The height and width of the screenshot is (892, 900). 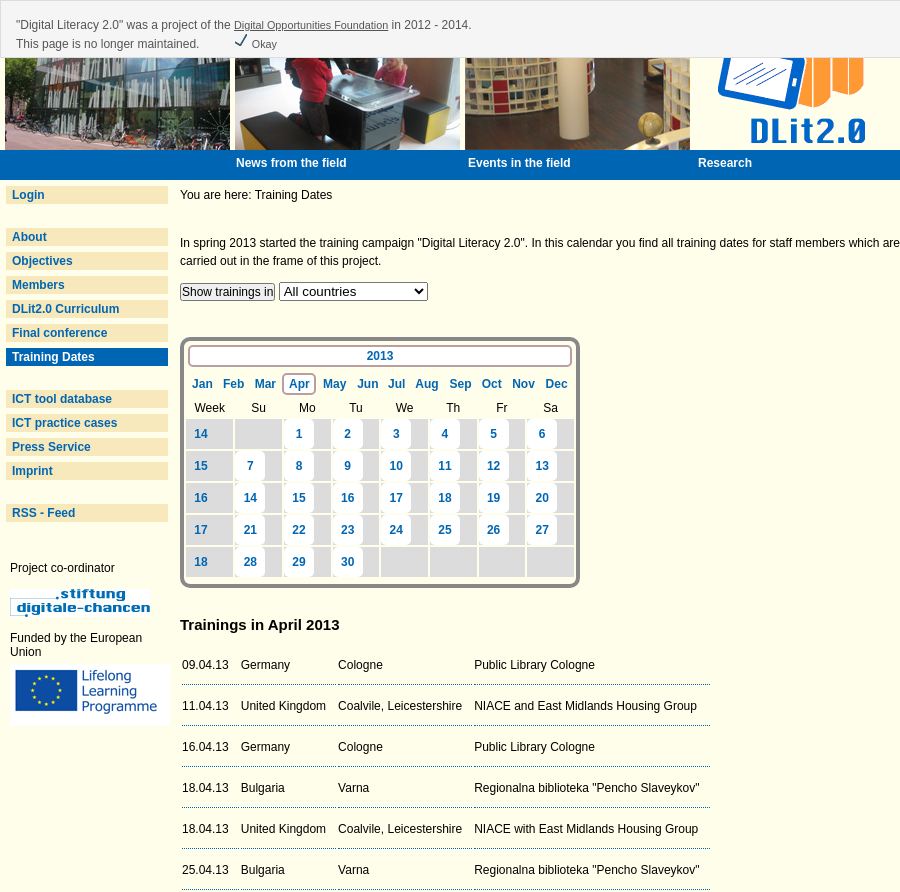 I want to click on 21, so click(x=250, y=530).